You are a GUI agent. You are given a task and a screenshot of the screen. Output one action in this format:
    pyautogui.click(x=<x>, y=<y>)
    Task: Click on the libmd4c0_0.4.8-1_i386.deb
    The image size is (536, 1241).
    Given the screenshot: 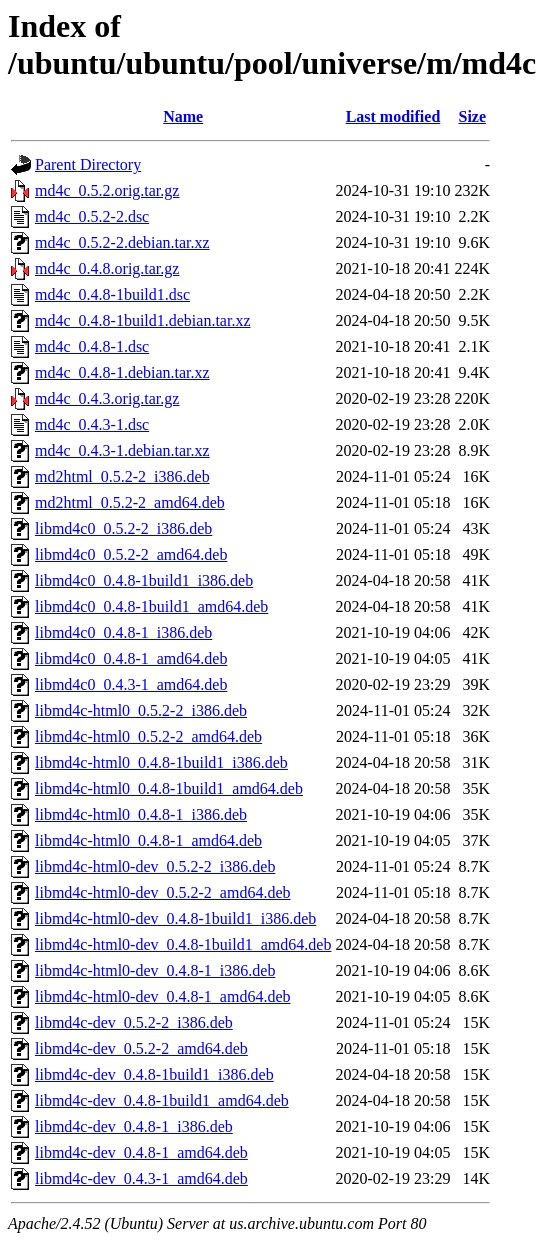 What is the action you would take?
    pyautogui.click(x=123, y=632)
    